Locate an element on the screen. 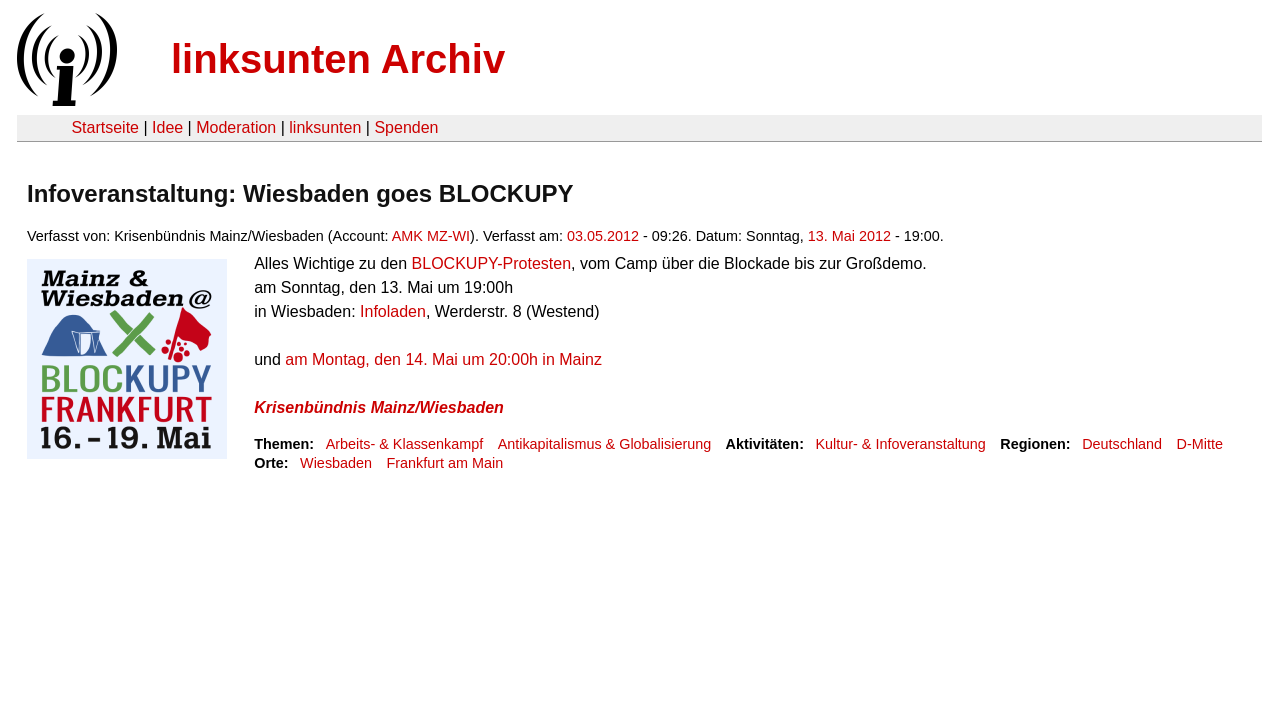 This screenshot has height=720, width=1279. Frankfurt am Main is located at coordinates (444, 463).